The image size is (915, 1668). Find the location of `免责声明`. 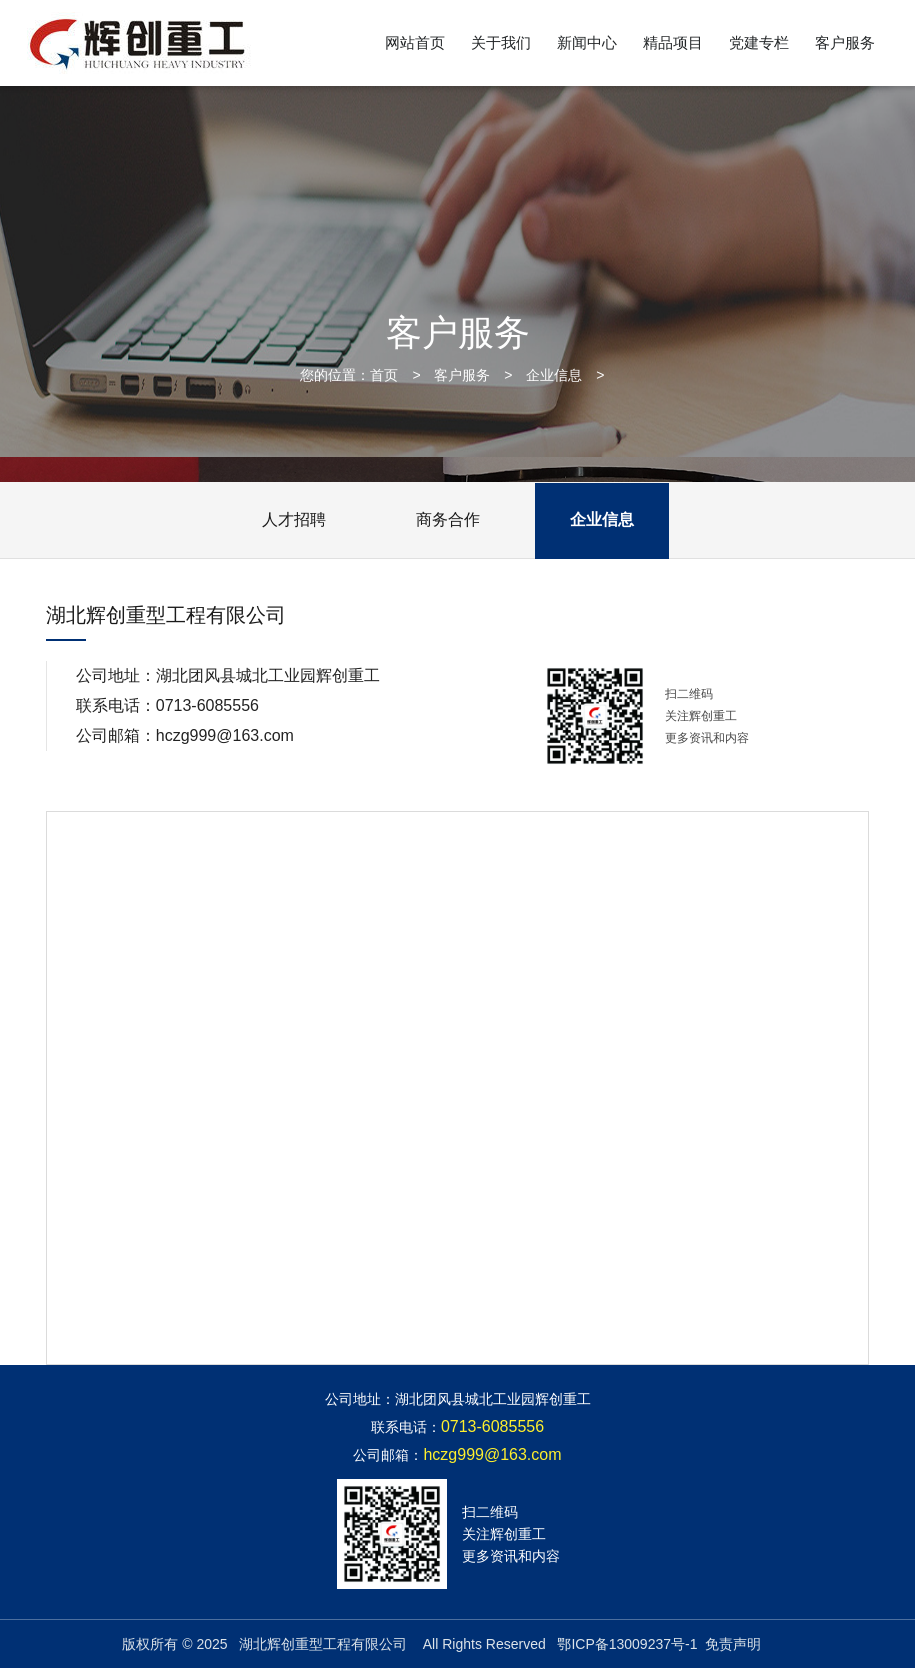

免责声明 is located at coordinates (733, 1644).